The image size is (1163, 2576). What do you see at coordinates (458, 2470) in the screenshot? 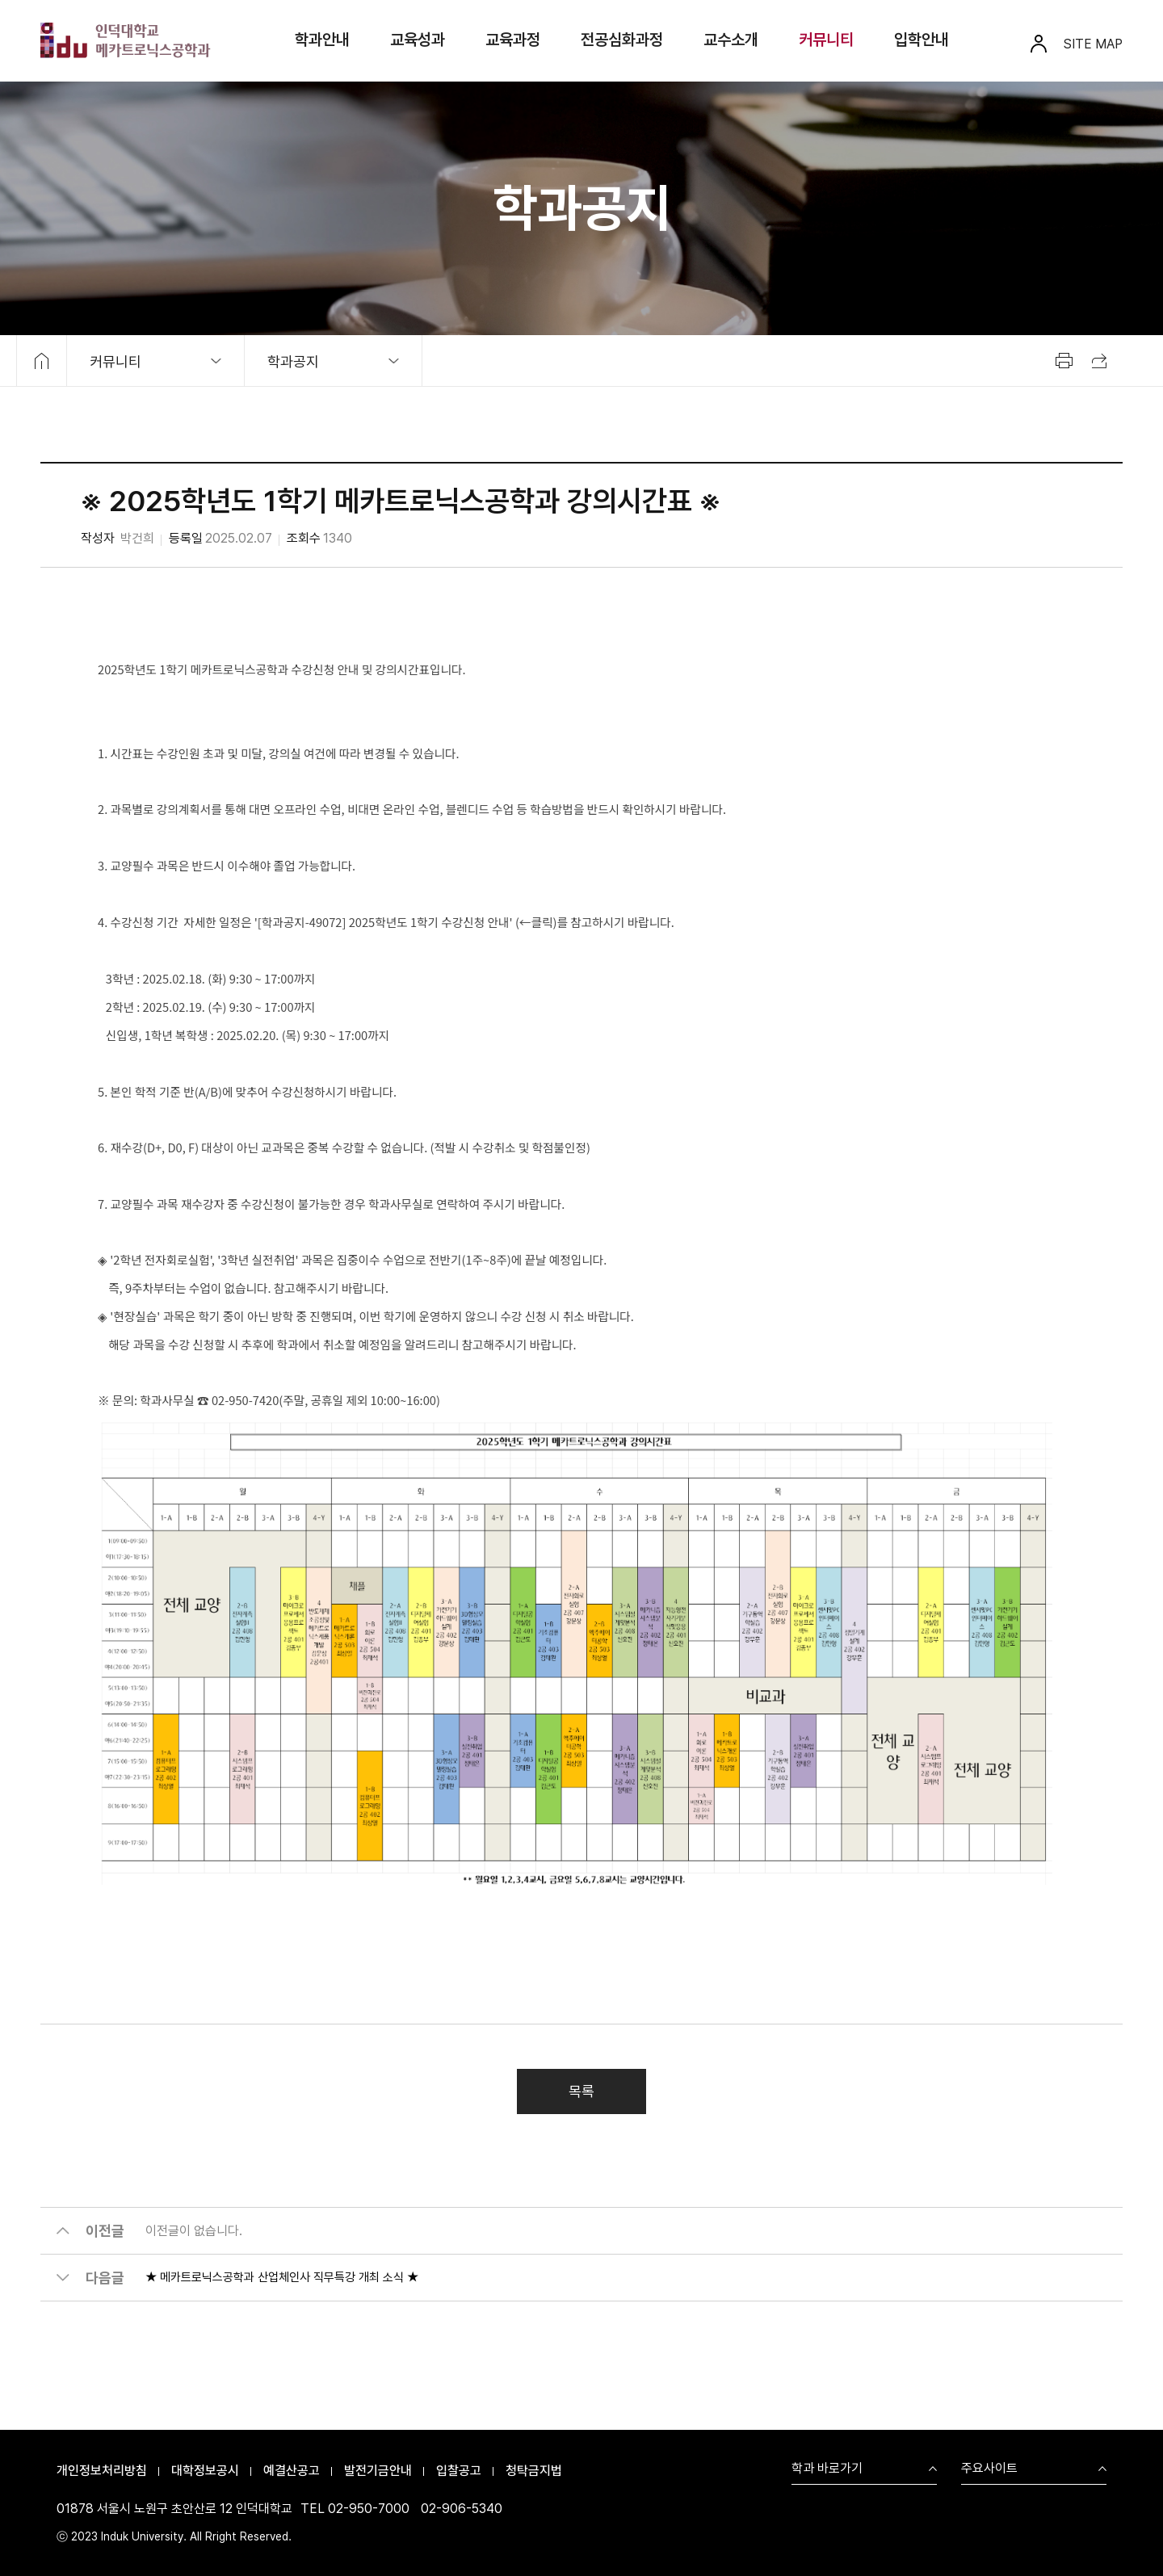
I see `입찰공고` at bounding box center [458, 2470].